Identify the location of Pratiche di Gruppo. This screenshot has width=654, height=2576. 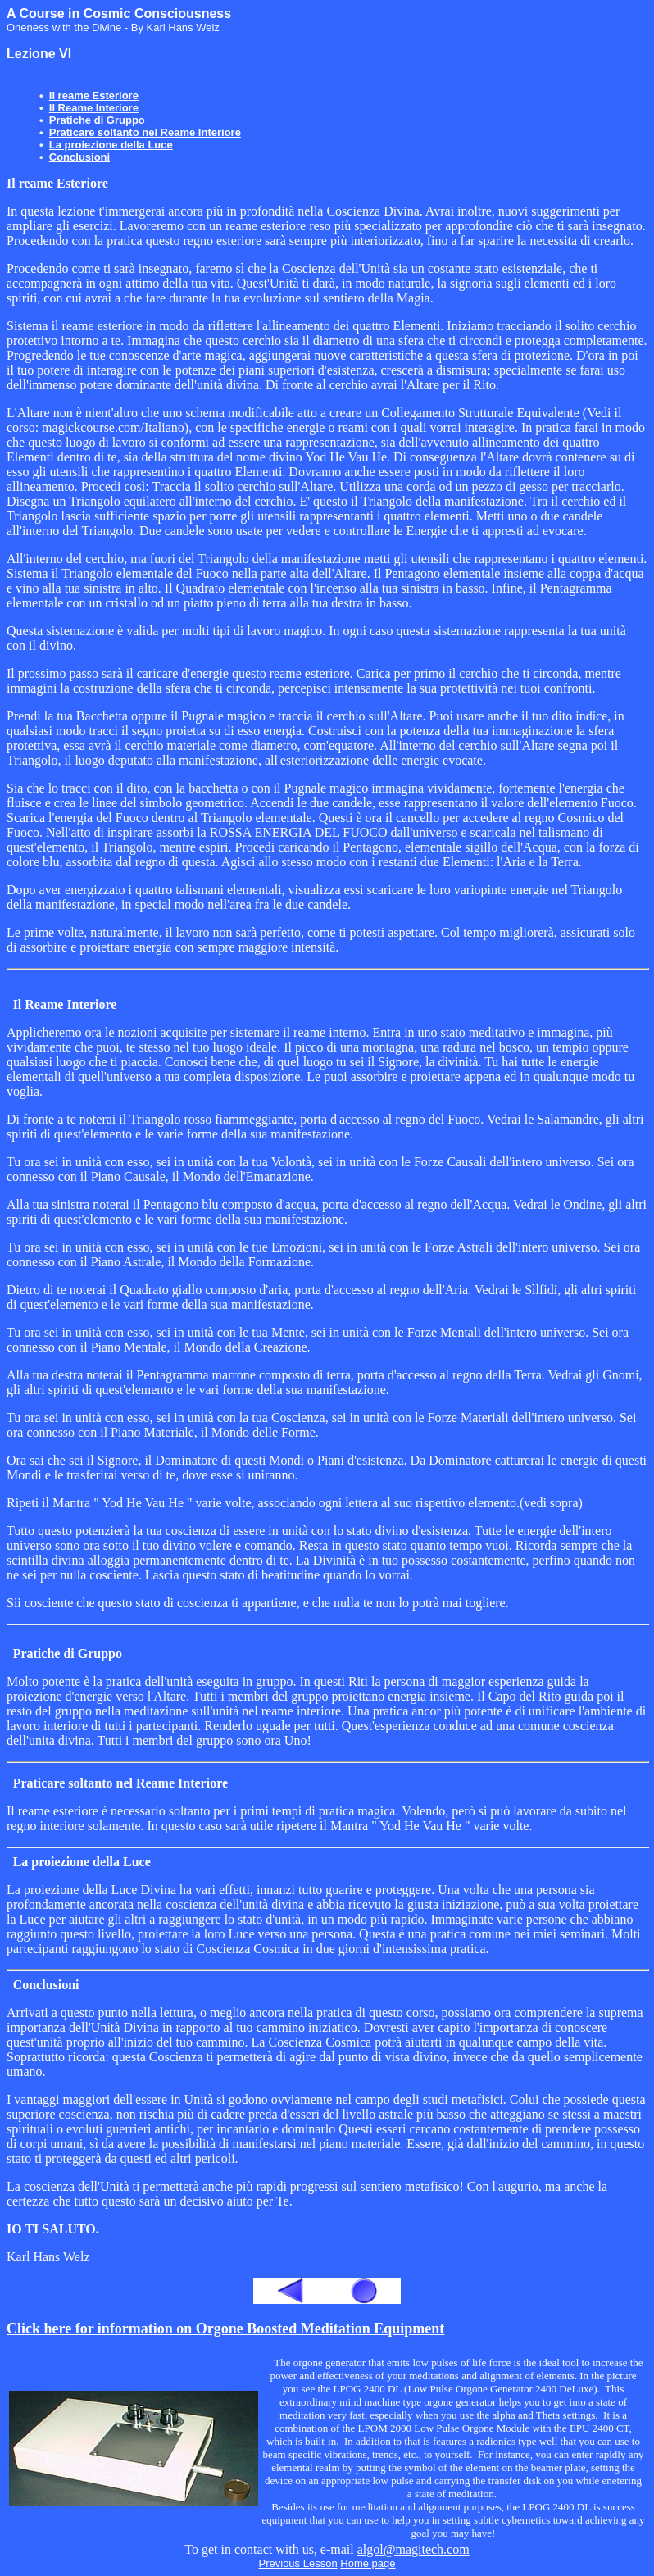
(97, 120).